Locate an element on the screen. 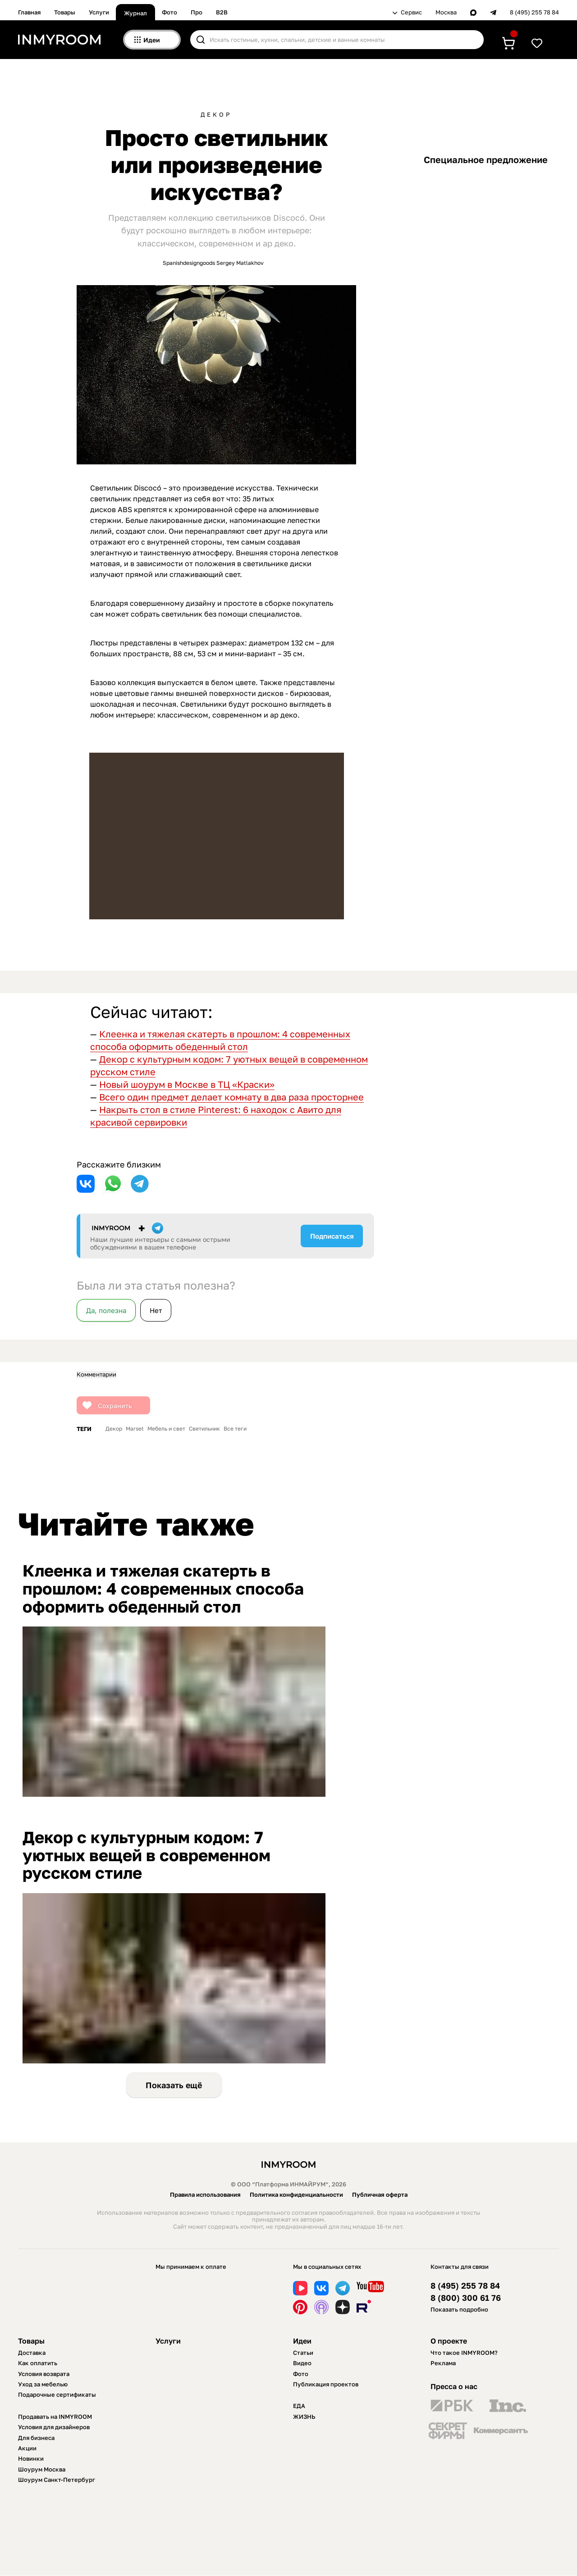 The width and height of the screenshot is (577, 2576). Как оплатить is located at coordinates (37, 2363).